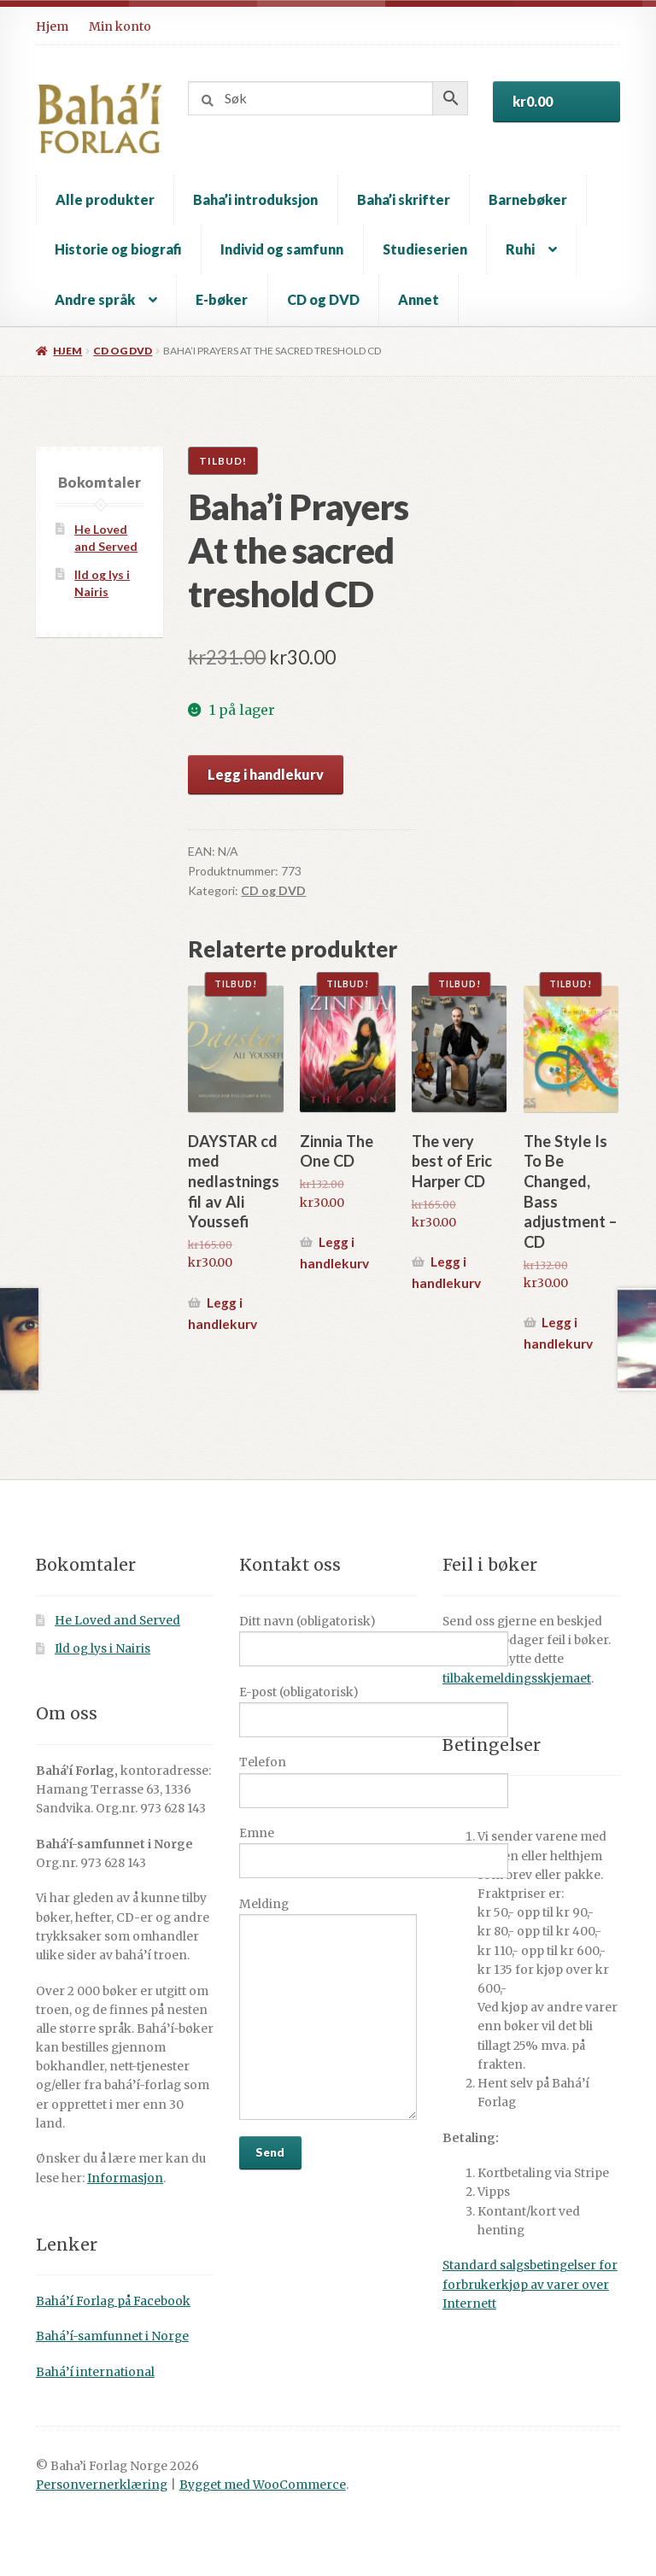 The image size is (656, 2576). Describe the element at coordinates (52, 26) in the screenshot. I see `Hjem` at that location.